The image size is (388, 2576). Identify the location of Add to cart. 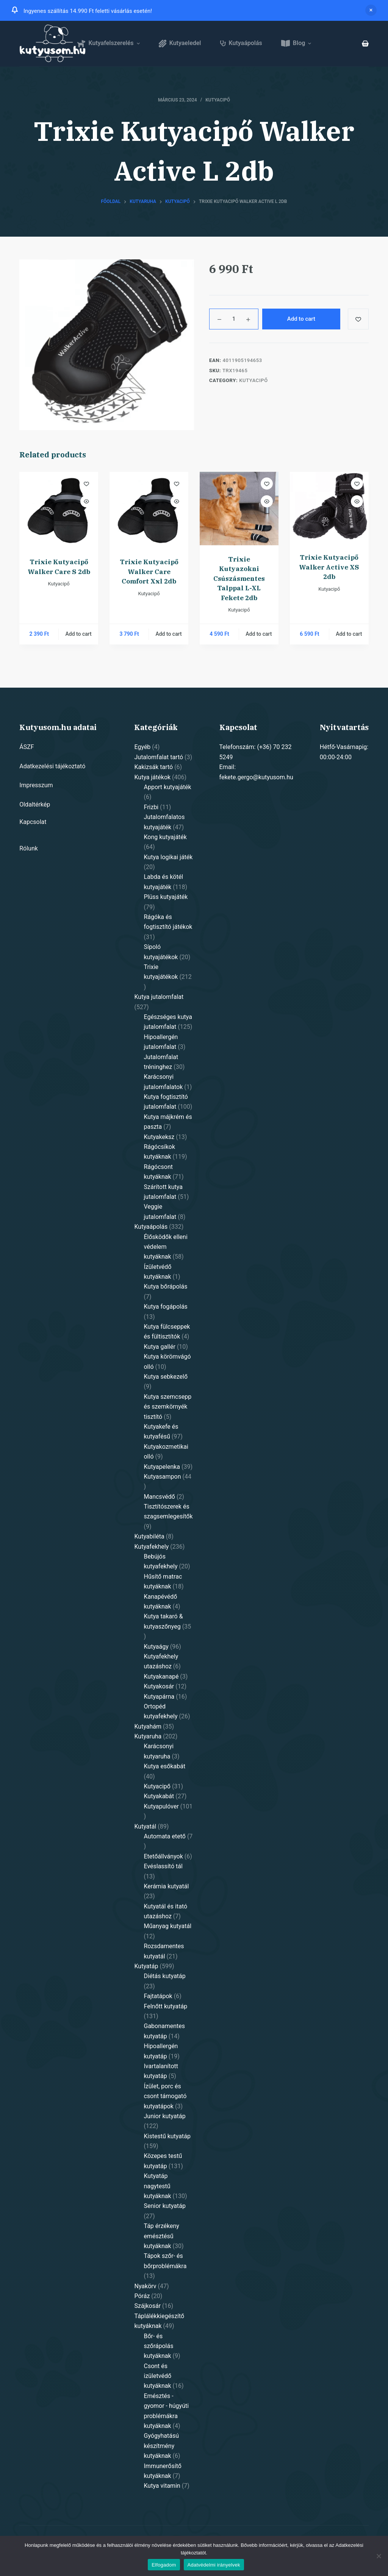
(301, 318).